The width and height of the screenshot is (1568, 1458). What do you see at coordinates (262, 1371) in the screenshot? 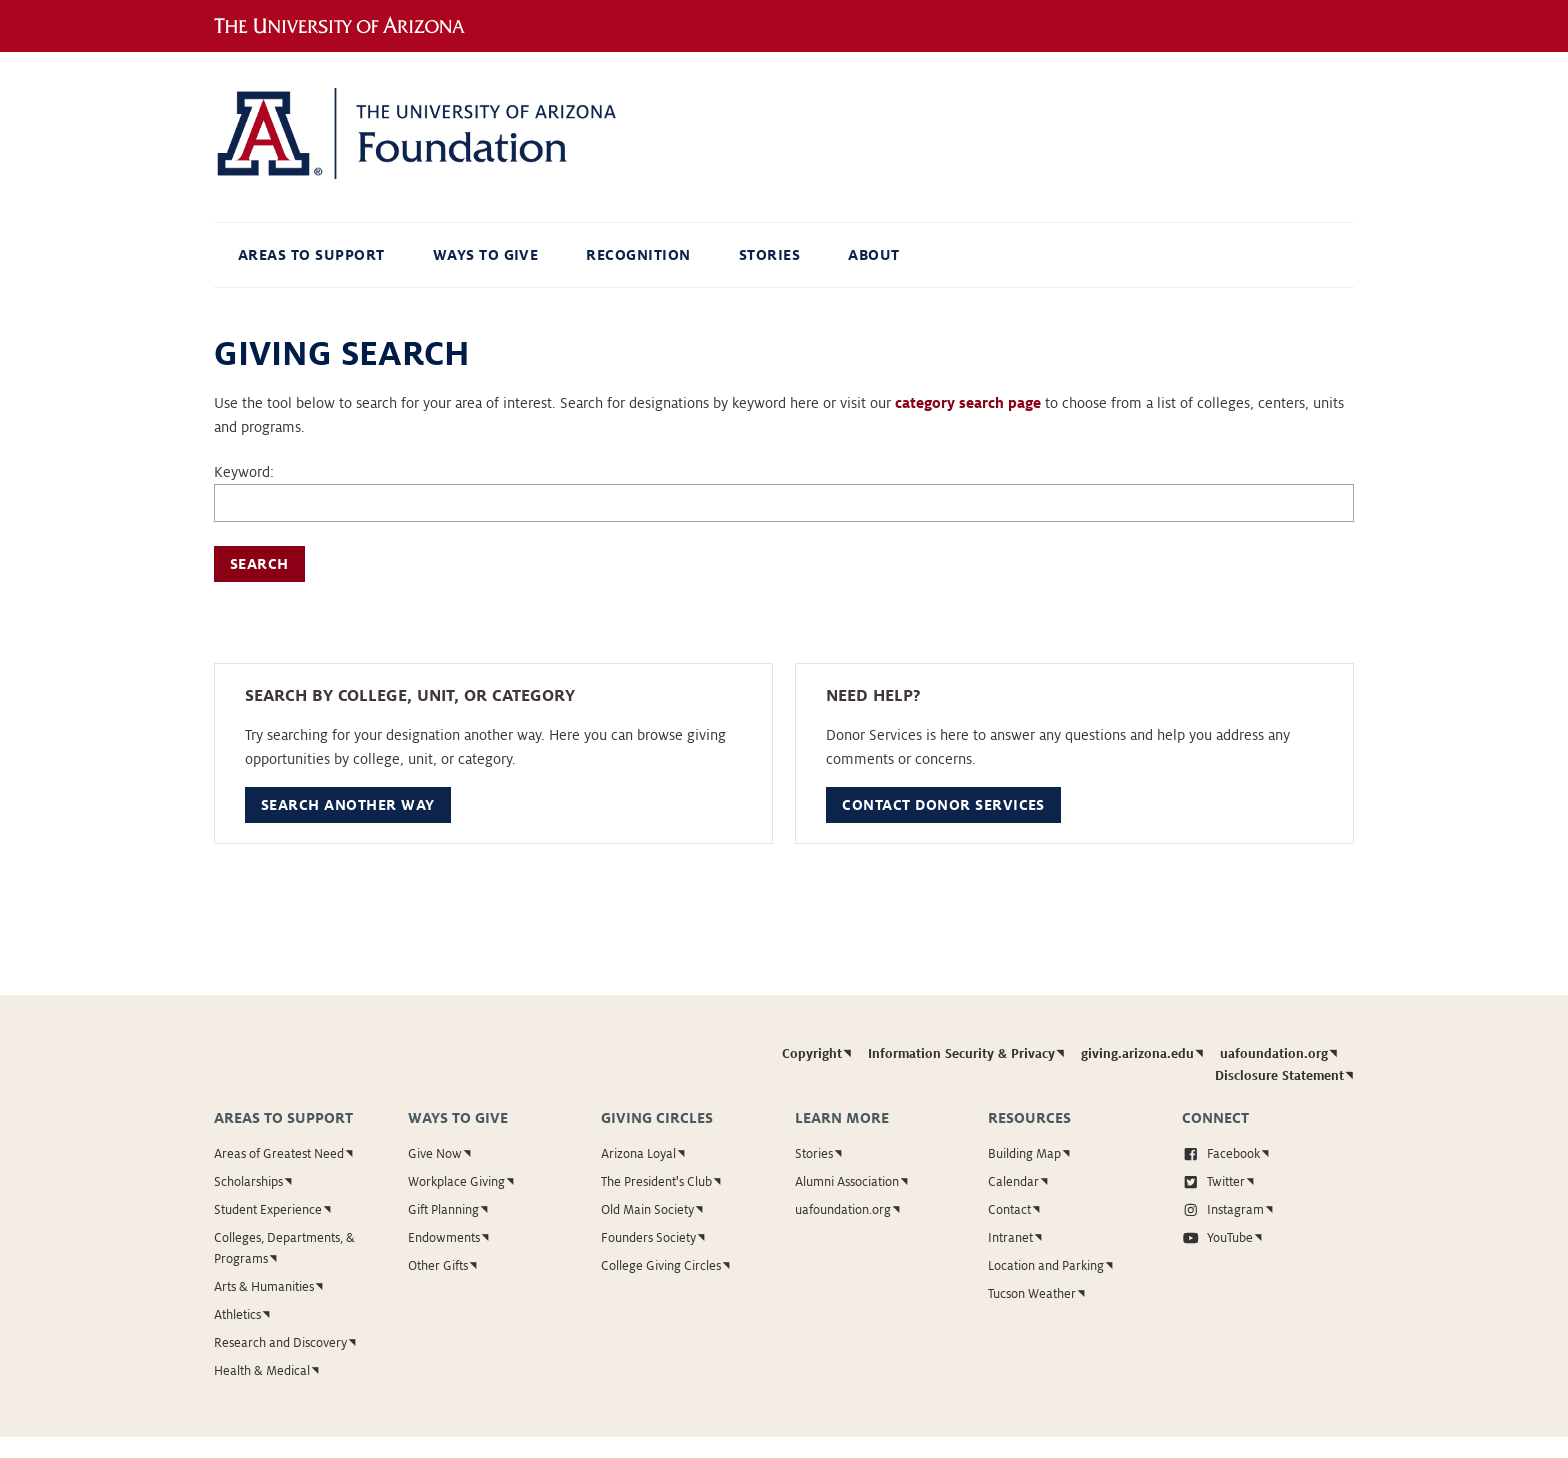
I see `Health & Medical` at bounding box center [262, 1371].